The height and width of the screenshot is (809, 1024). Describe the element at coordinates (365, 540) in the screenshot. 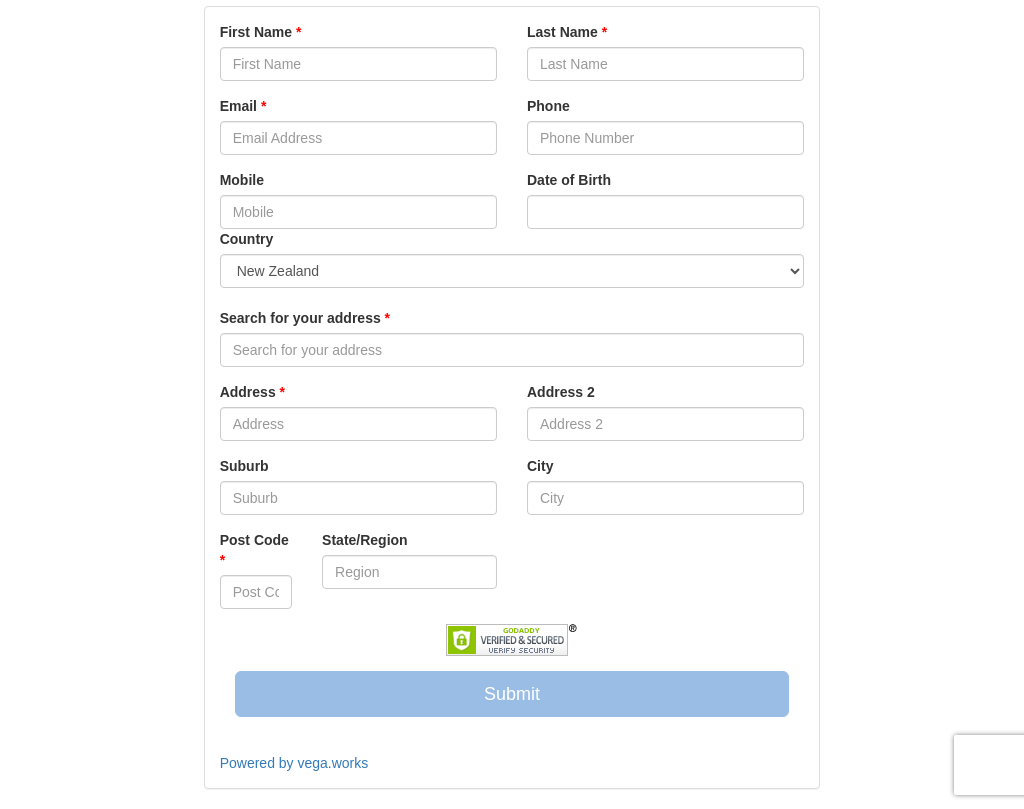

I see `State/Region` at that location.